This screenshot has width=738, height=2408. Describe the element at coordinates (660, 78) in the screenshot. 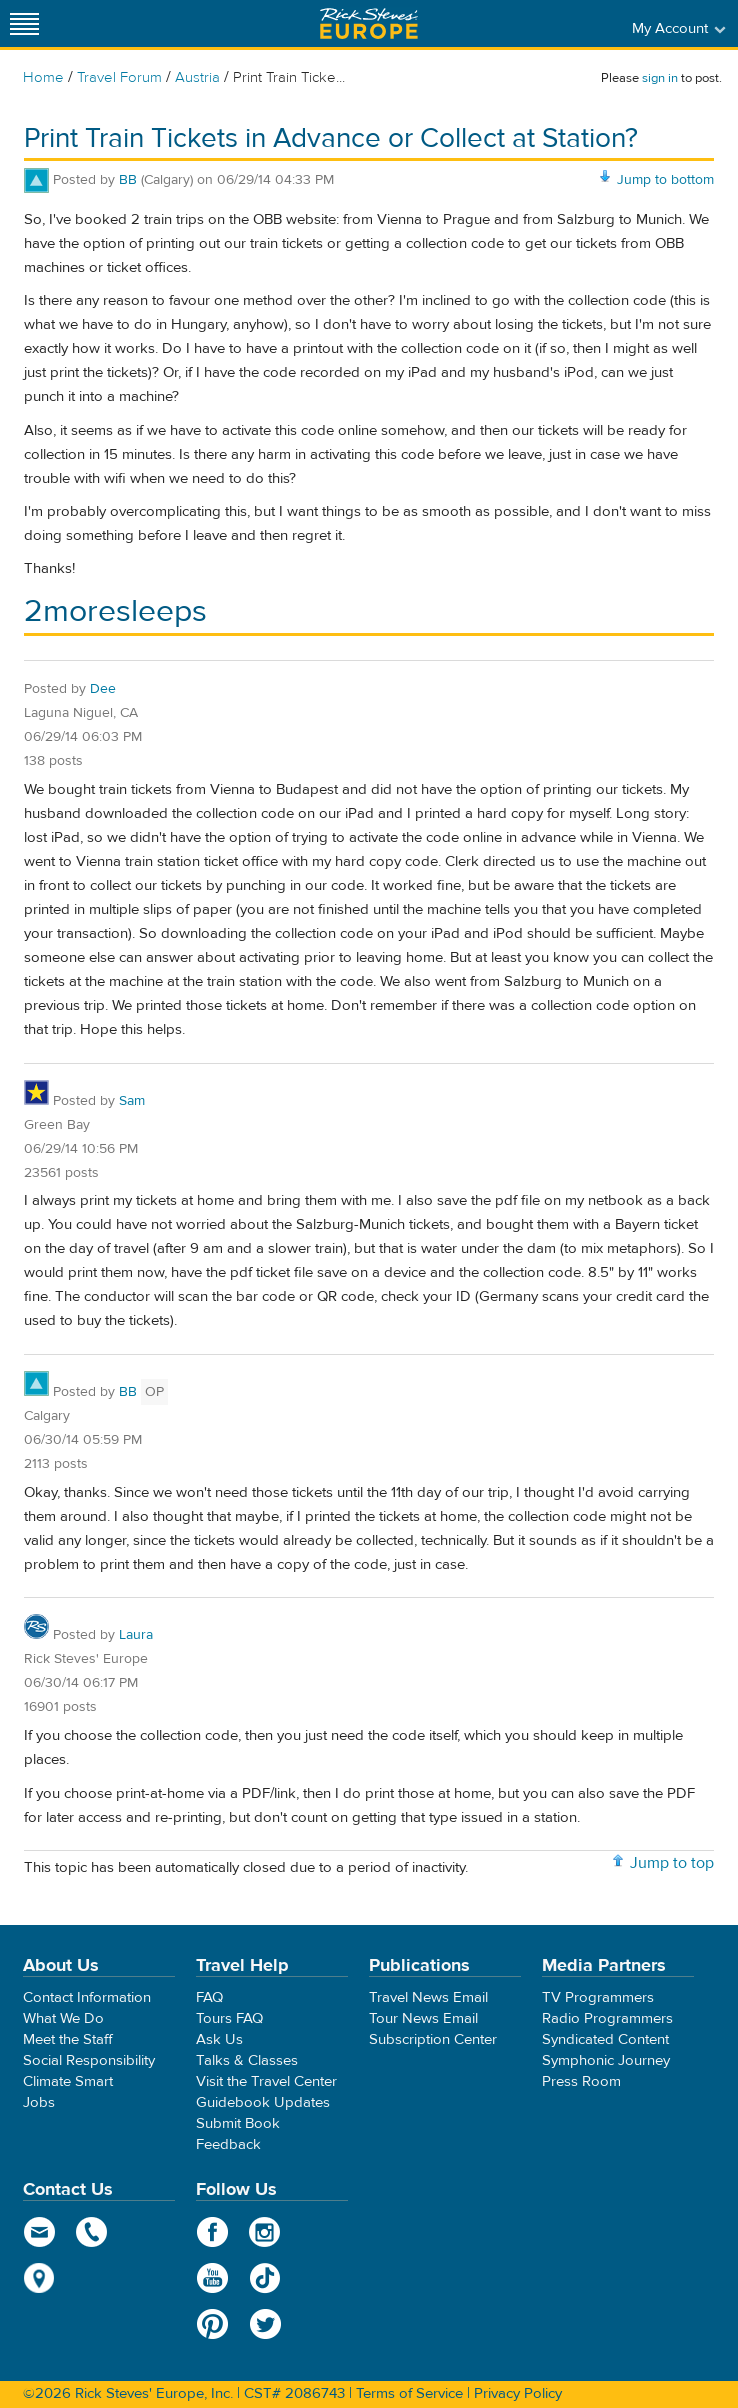

I see `sign in` at that location.